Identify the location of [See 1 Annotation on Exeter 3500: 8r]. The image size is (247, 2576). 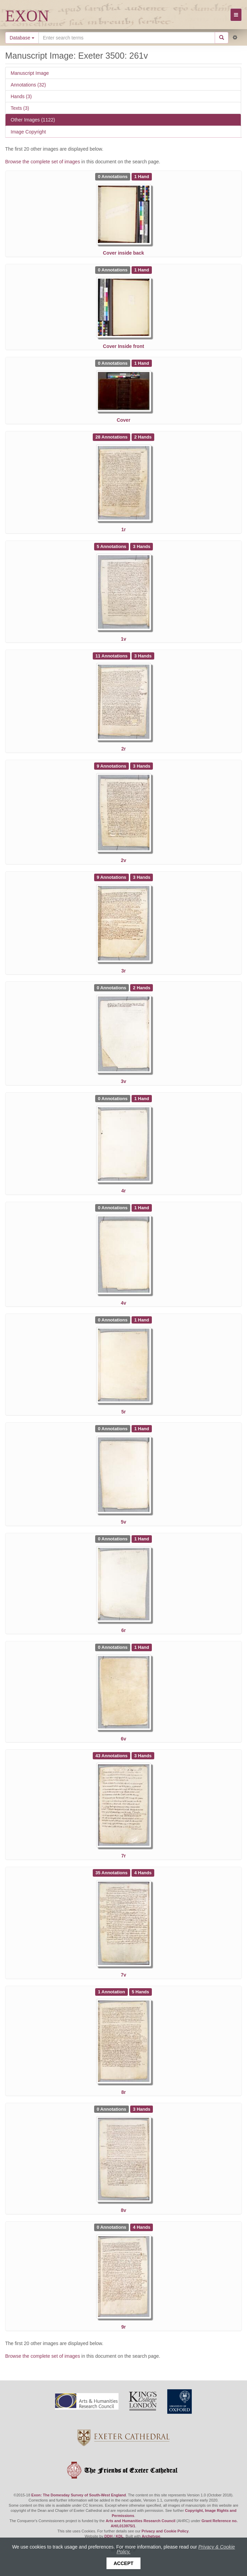
(112, 1991).